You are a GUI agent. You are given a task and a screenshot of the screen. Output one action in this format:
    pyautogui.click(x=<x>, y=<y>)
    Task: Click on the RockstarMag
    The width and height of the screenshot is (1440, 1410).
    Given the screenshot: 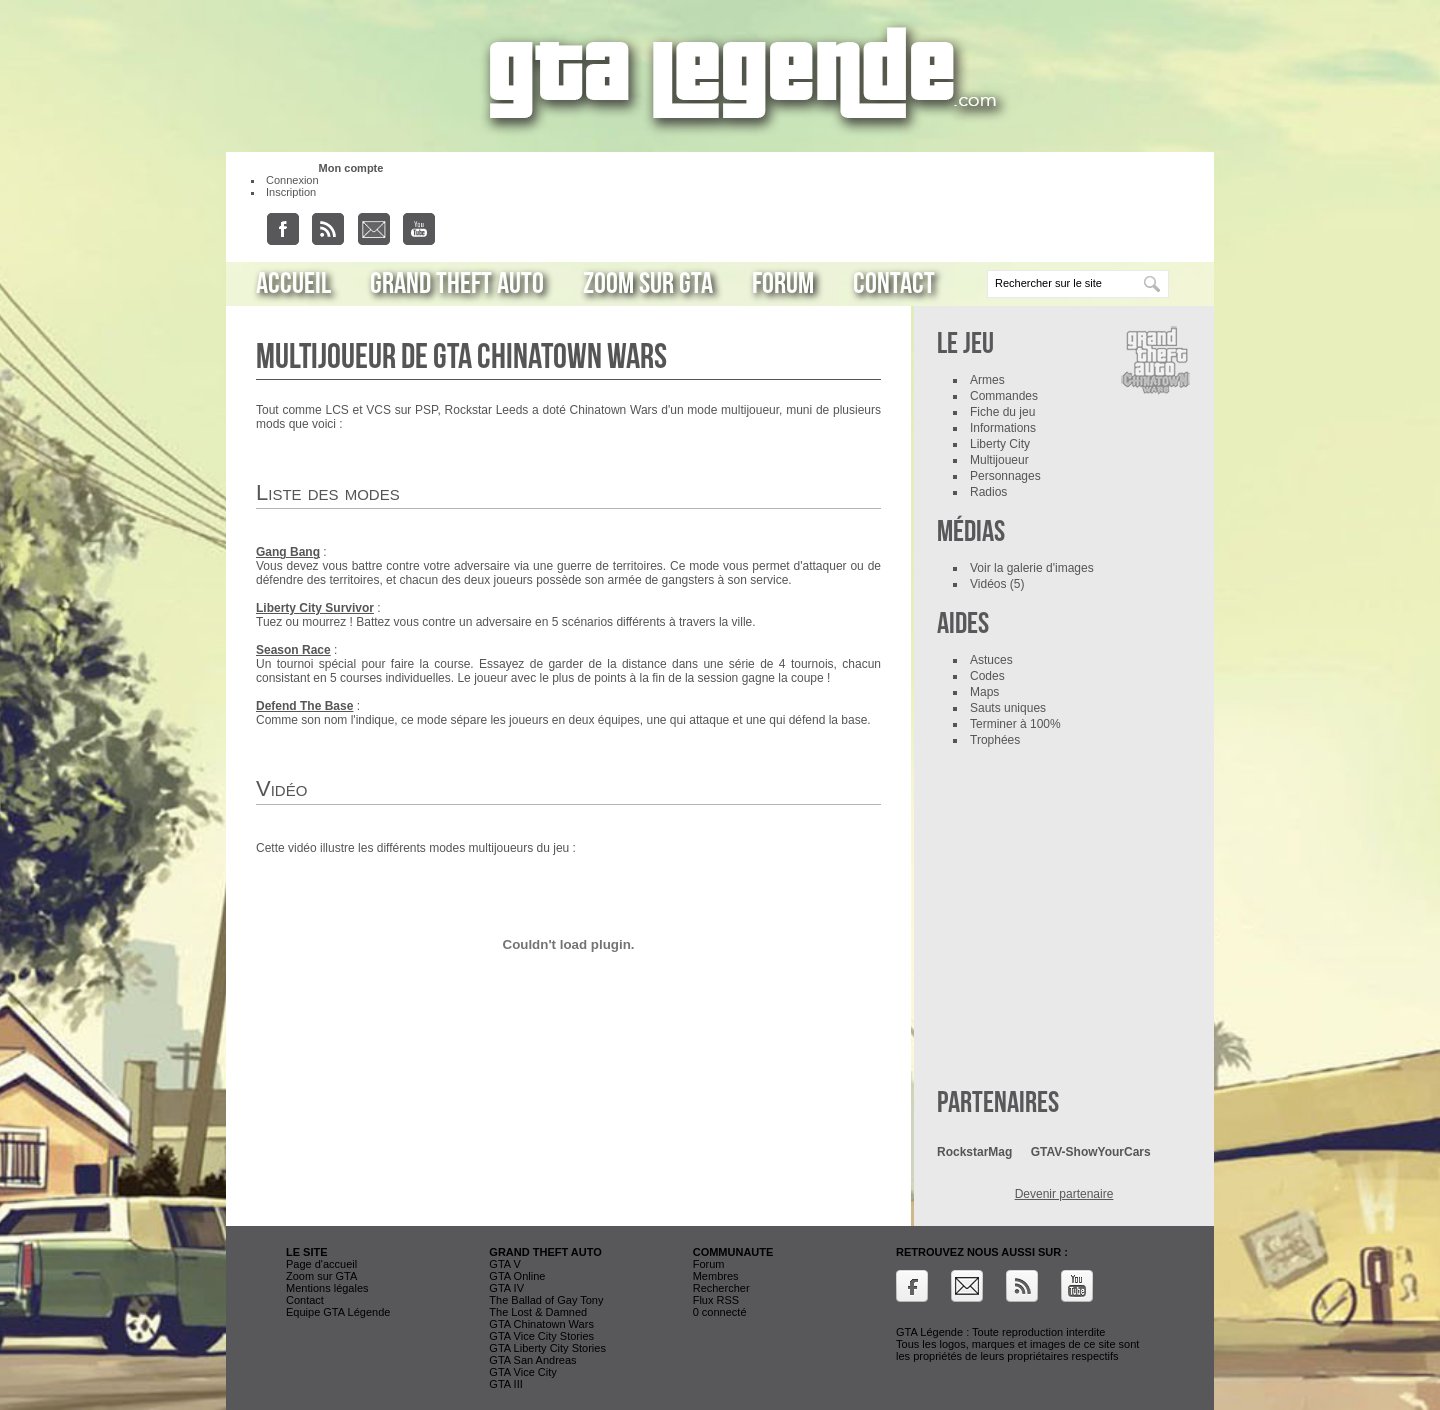 What is the action you would take?
    pyautogui.click(x=974, y=1152)
    